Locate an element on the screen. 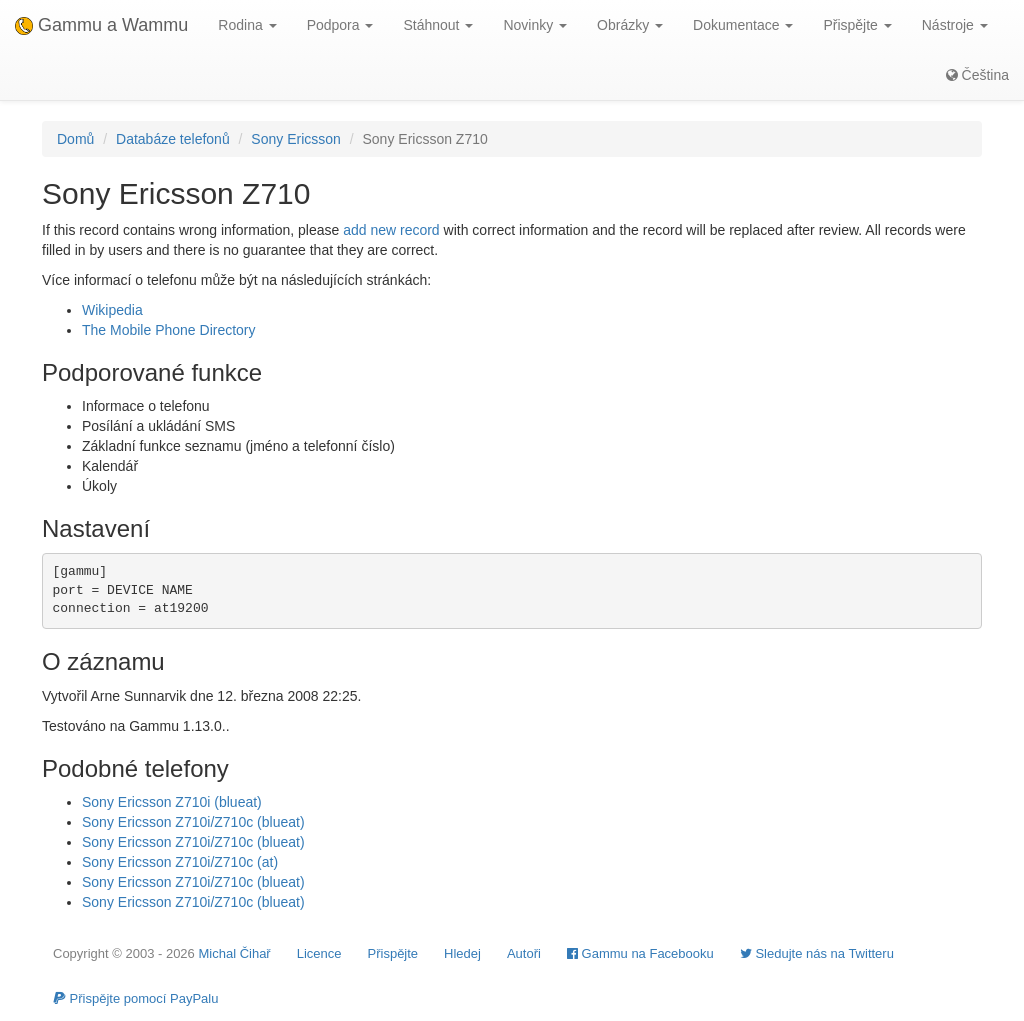 Image resolution: width=1024 pixels, height=1021 pixels. add new record is located at coordinates (391, 230).